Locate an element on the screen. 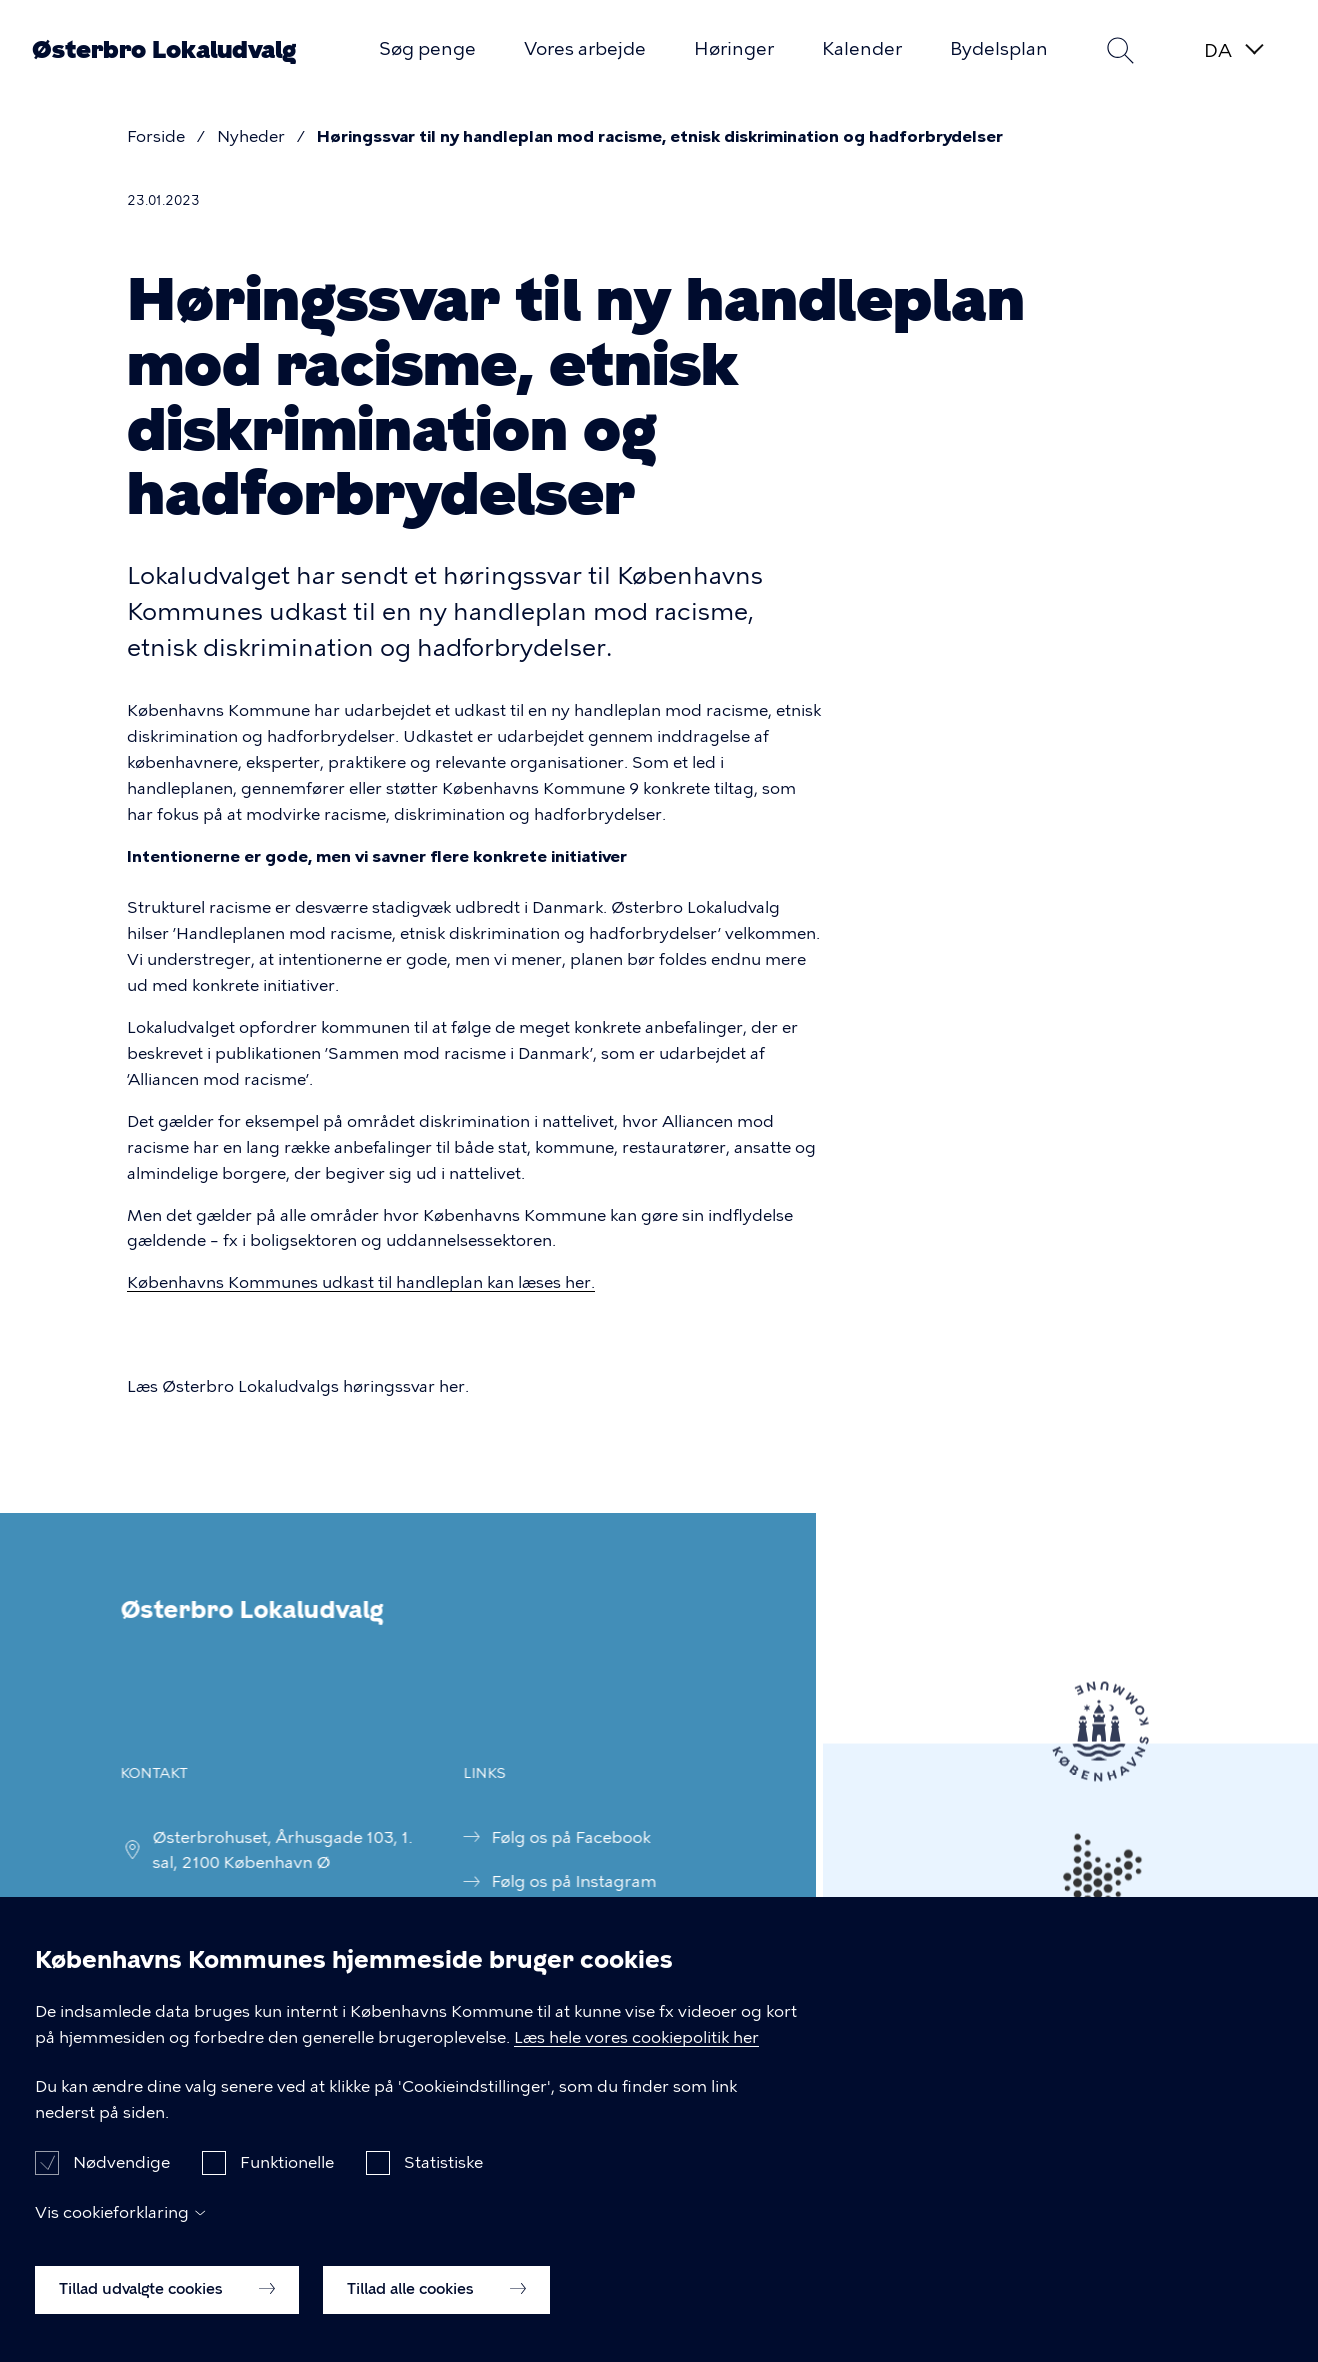 The height and width of the screenshot is (2362, 1318). Københavns Kommunes udkast til handleplan kan læses her. is located at coordinates (361, 1282).